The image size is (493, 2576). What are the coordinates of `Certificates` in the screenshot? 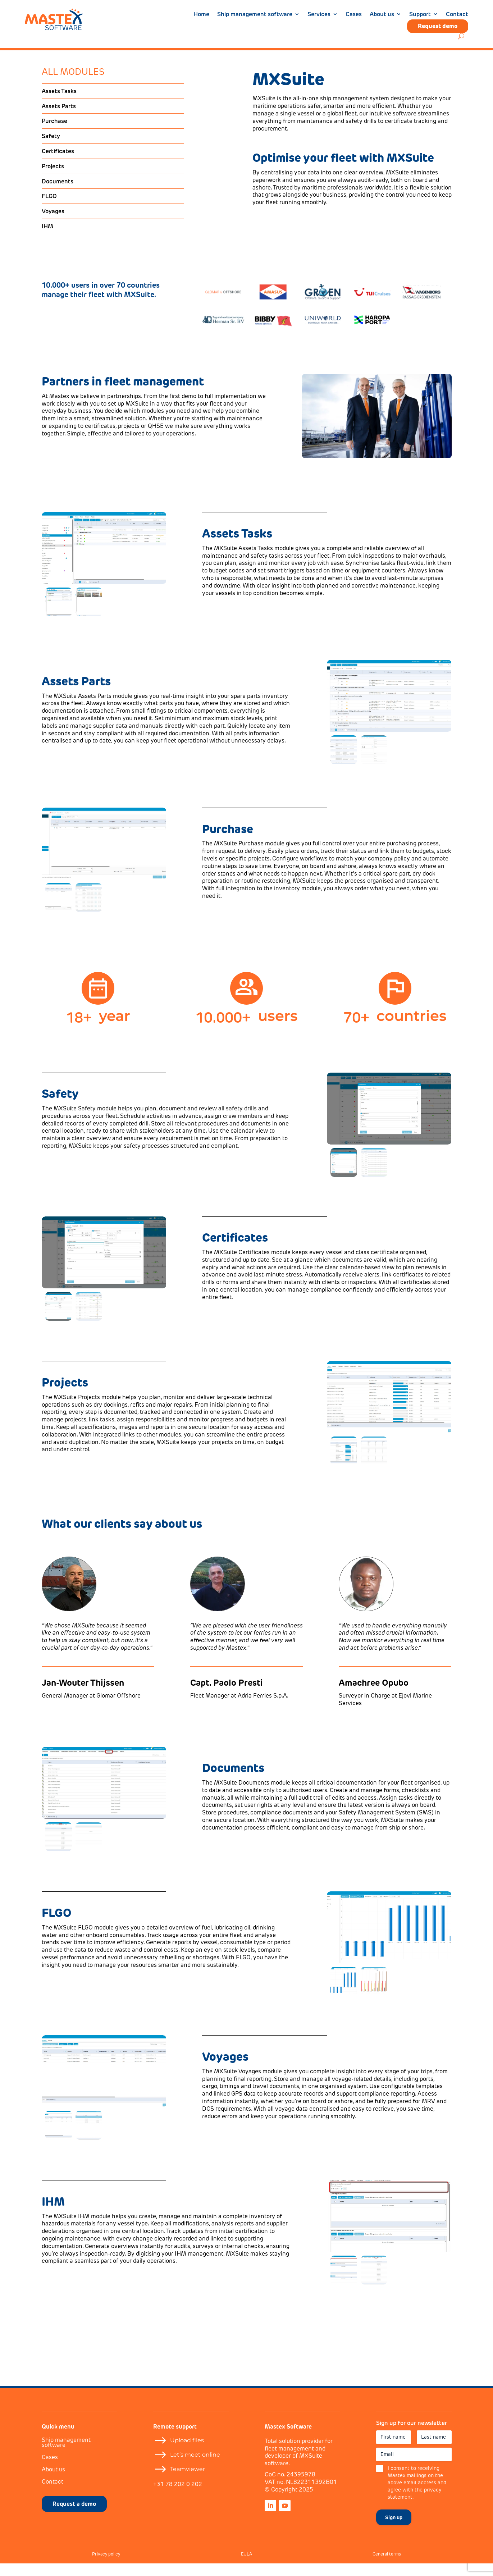 It's located at (58, 163).